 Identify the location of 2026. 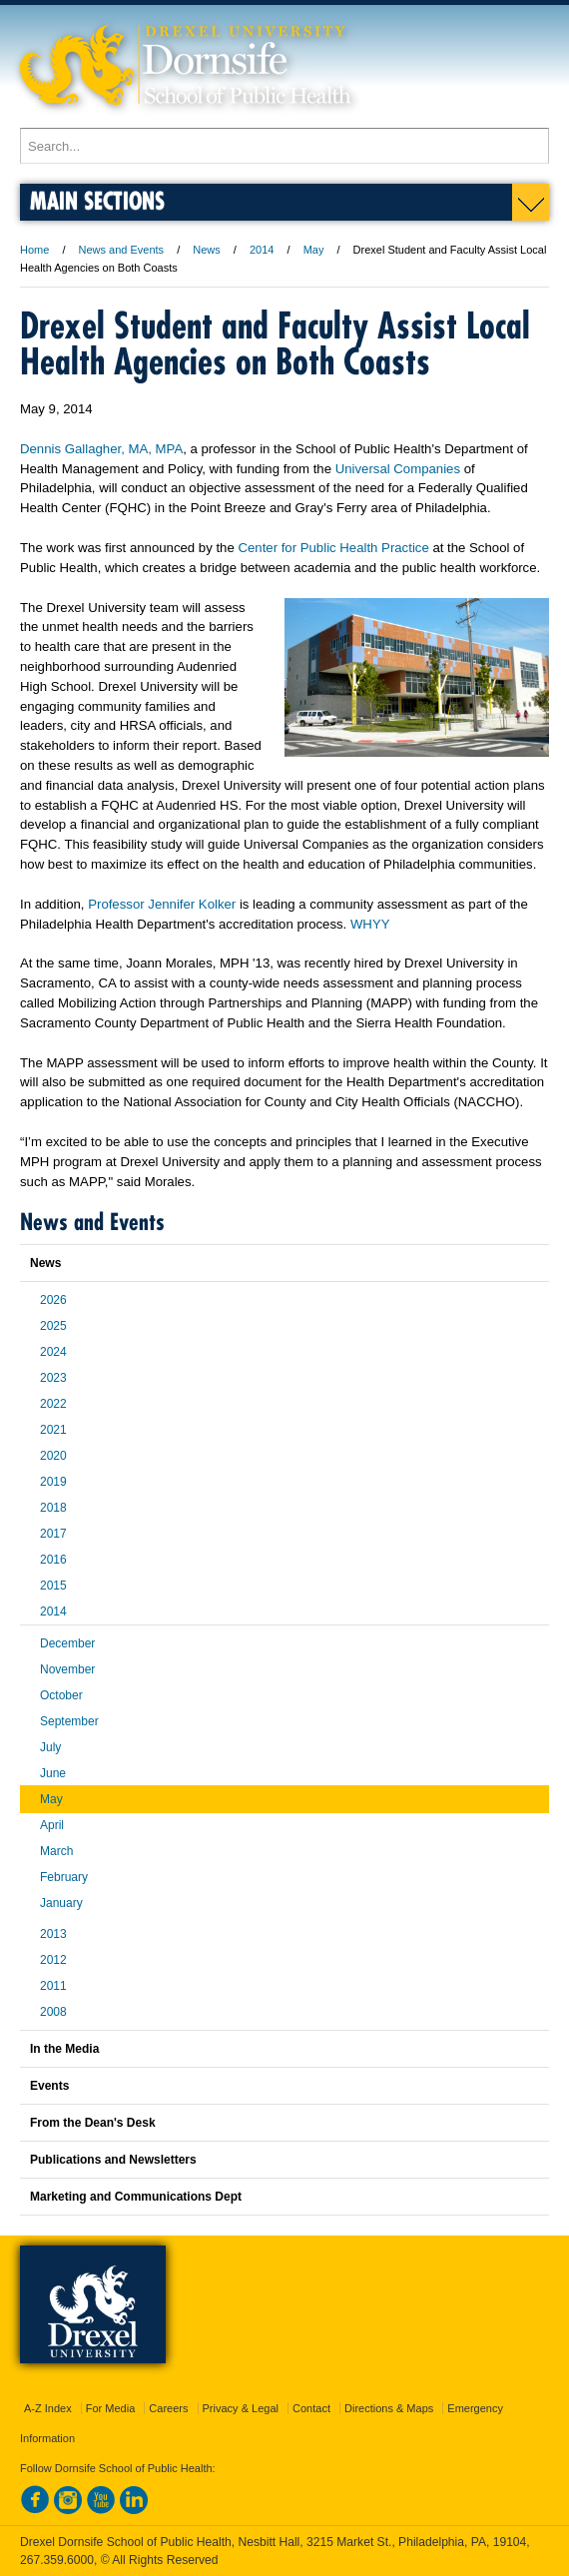
(53, 1300).